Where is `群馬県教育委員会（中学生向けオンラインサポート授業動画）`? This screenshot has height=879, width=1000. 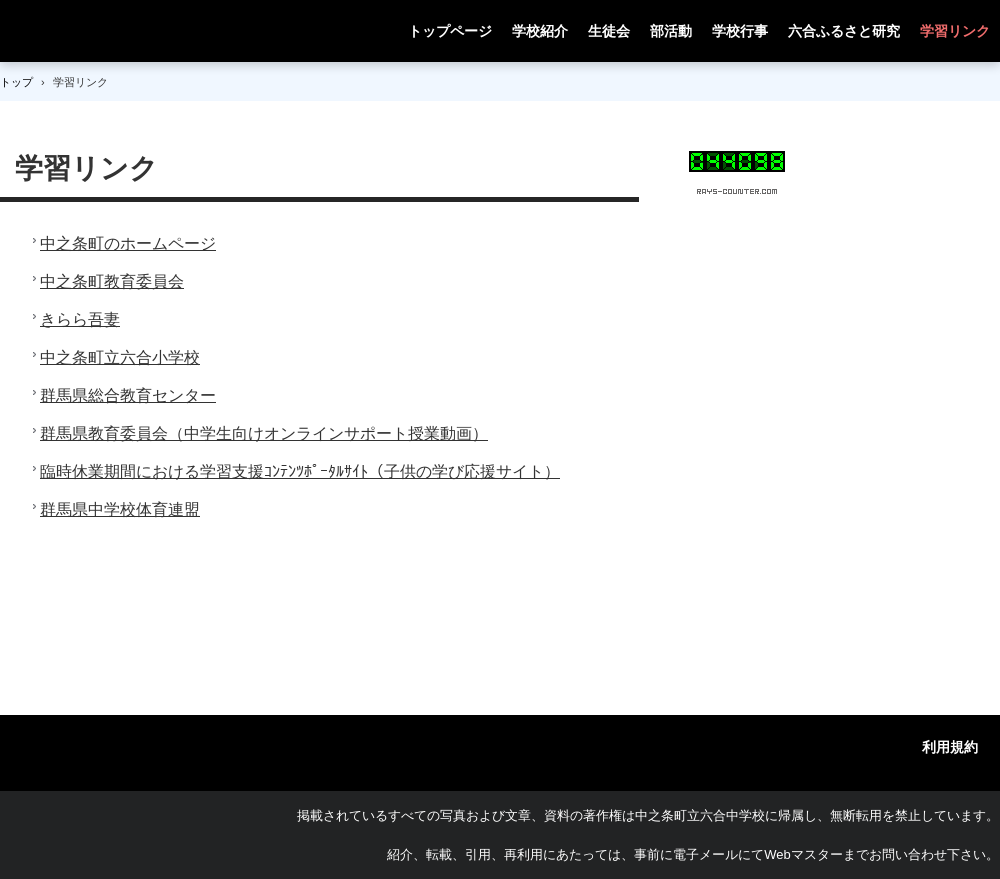
群馬県教育委員会（中学生向けオンラインサポート授業動画） is located at coordinates (264, 433).